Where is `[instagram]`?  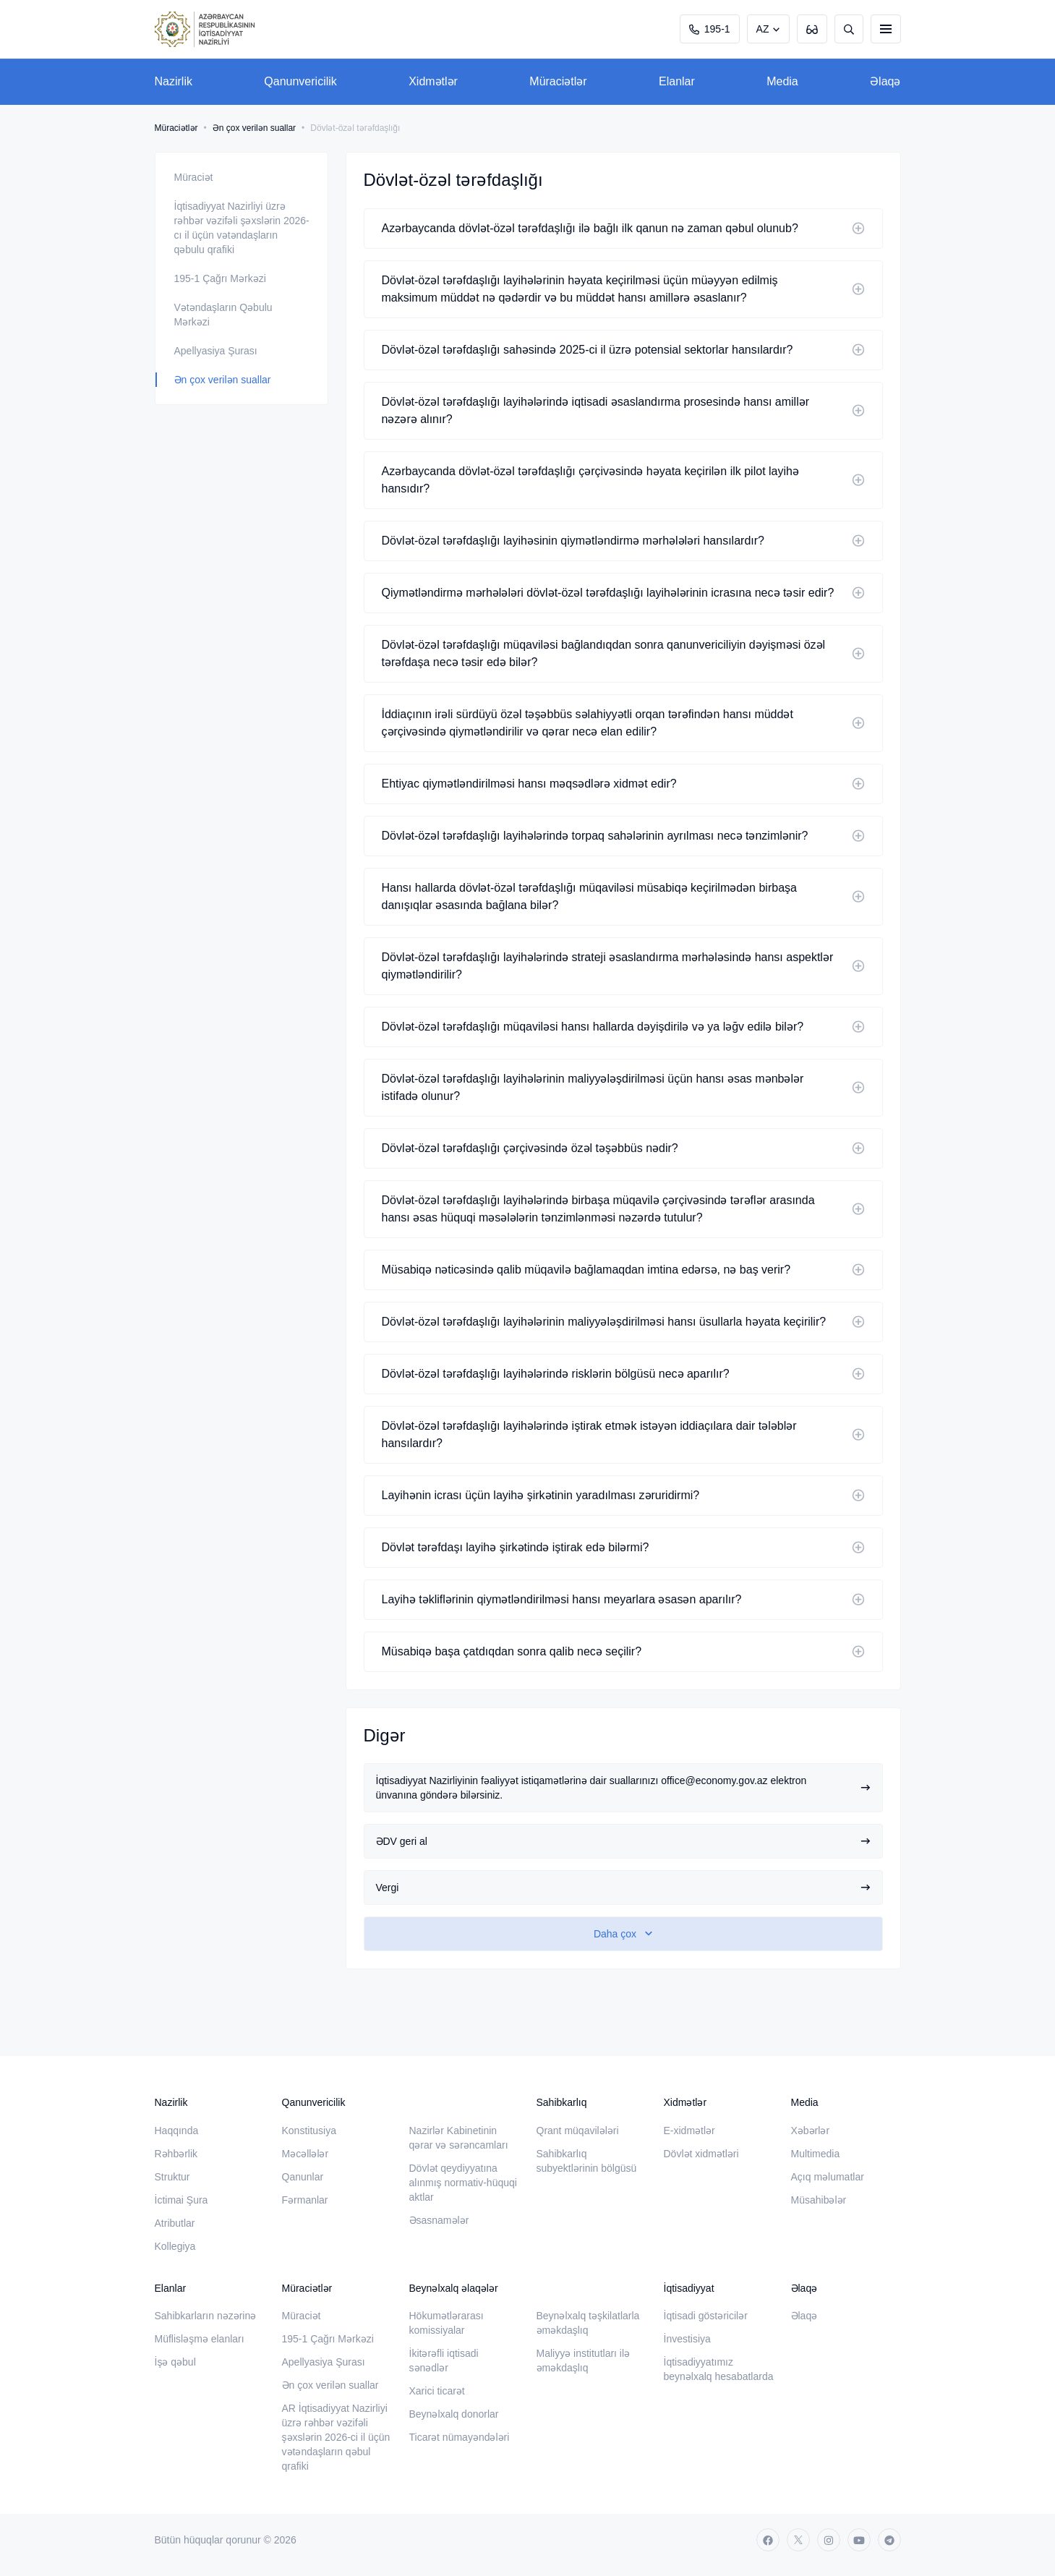
[instagram] is located at coordinates (828, 2539).